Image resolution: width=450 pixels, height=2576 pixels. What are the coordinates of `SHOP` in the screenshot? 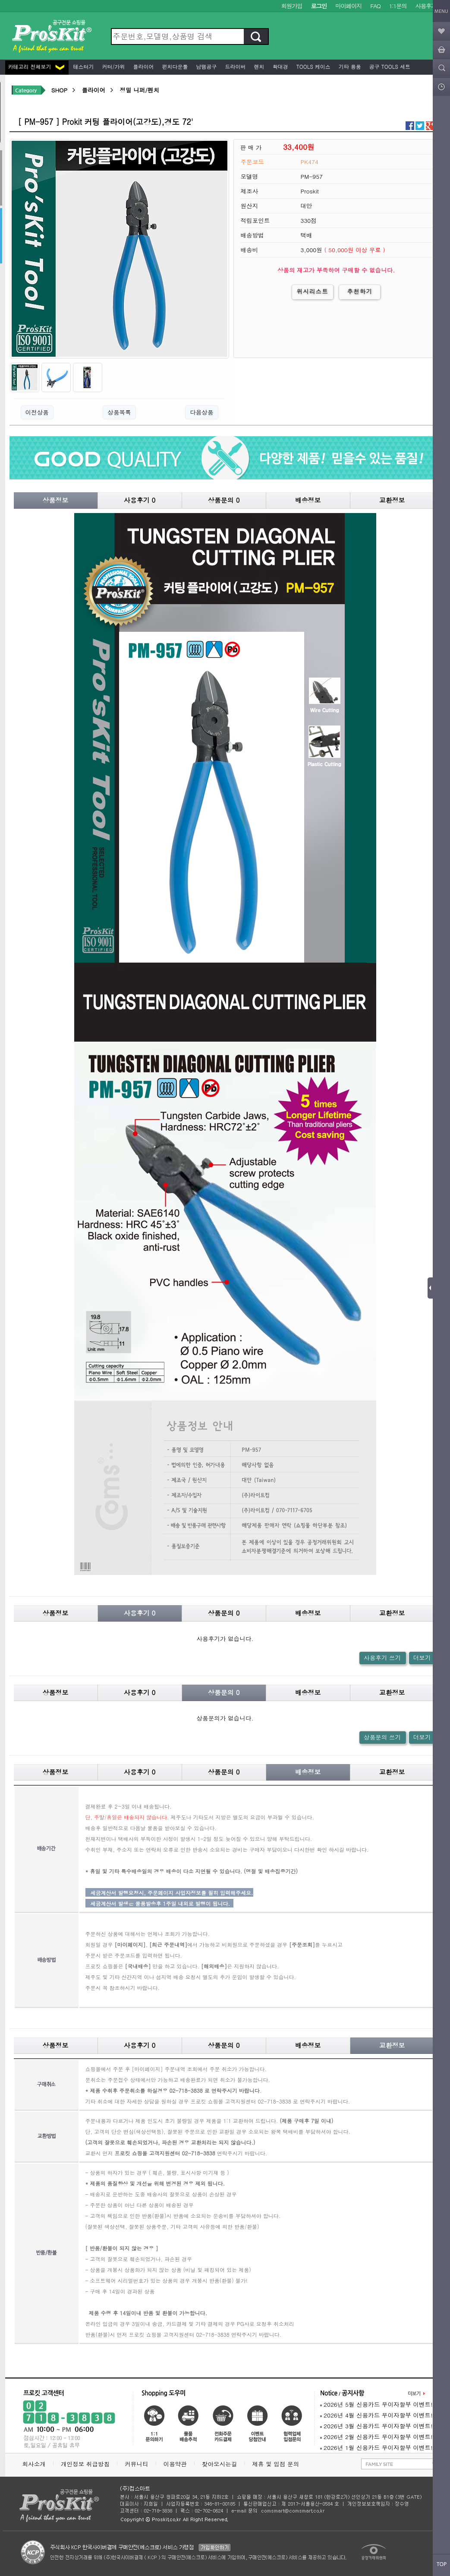 It's located at (59, 90).